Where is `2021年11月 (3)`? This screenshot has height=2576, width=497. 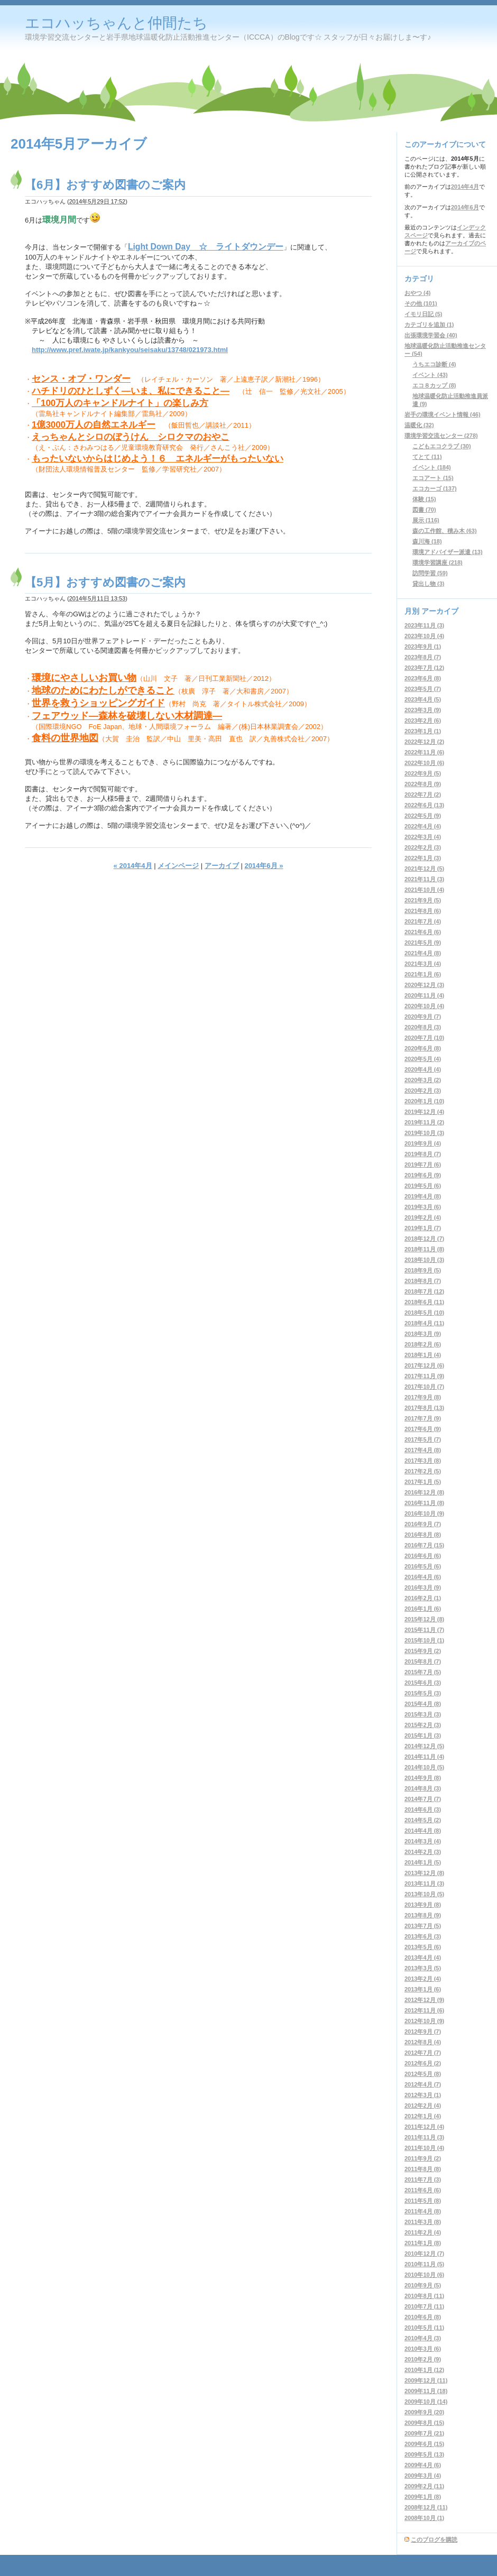 2021年11月 (3) is located at coordinates (424, 879).